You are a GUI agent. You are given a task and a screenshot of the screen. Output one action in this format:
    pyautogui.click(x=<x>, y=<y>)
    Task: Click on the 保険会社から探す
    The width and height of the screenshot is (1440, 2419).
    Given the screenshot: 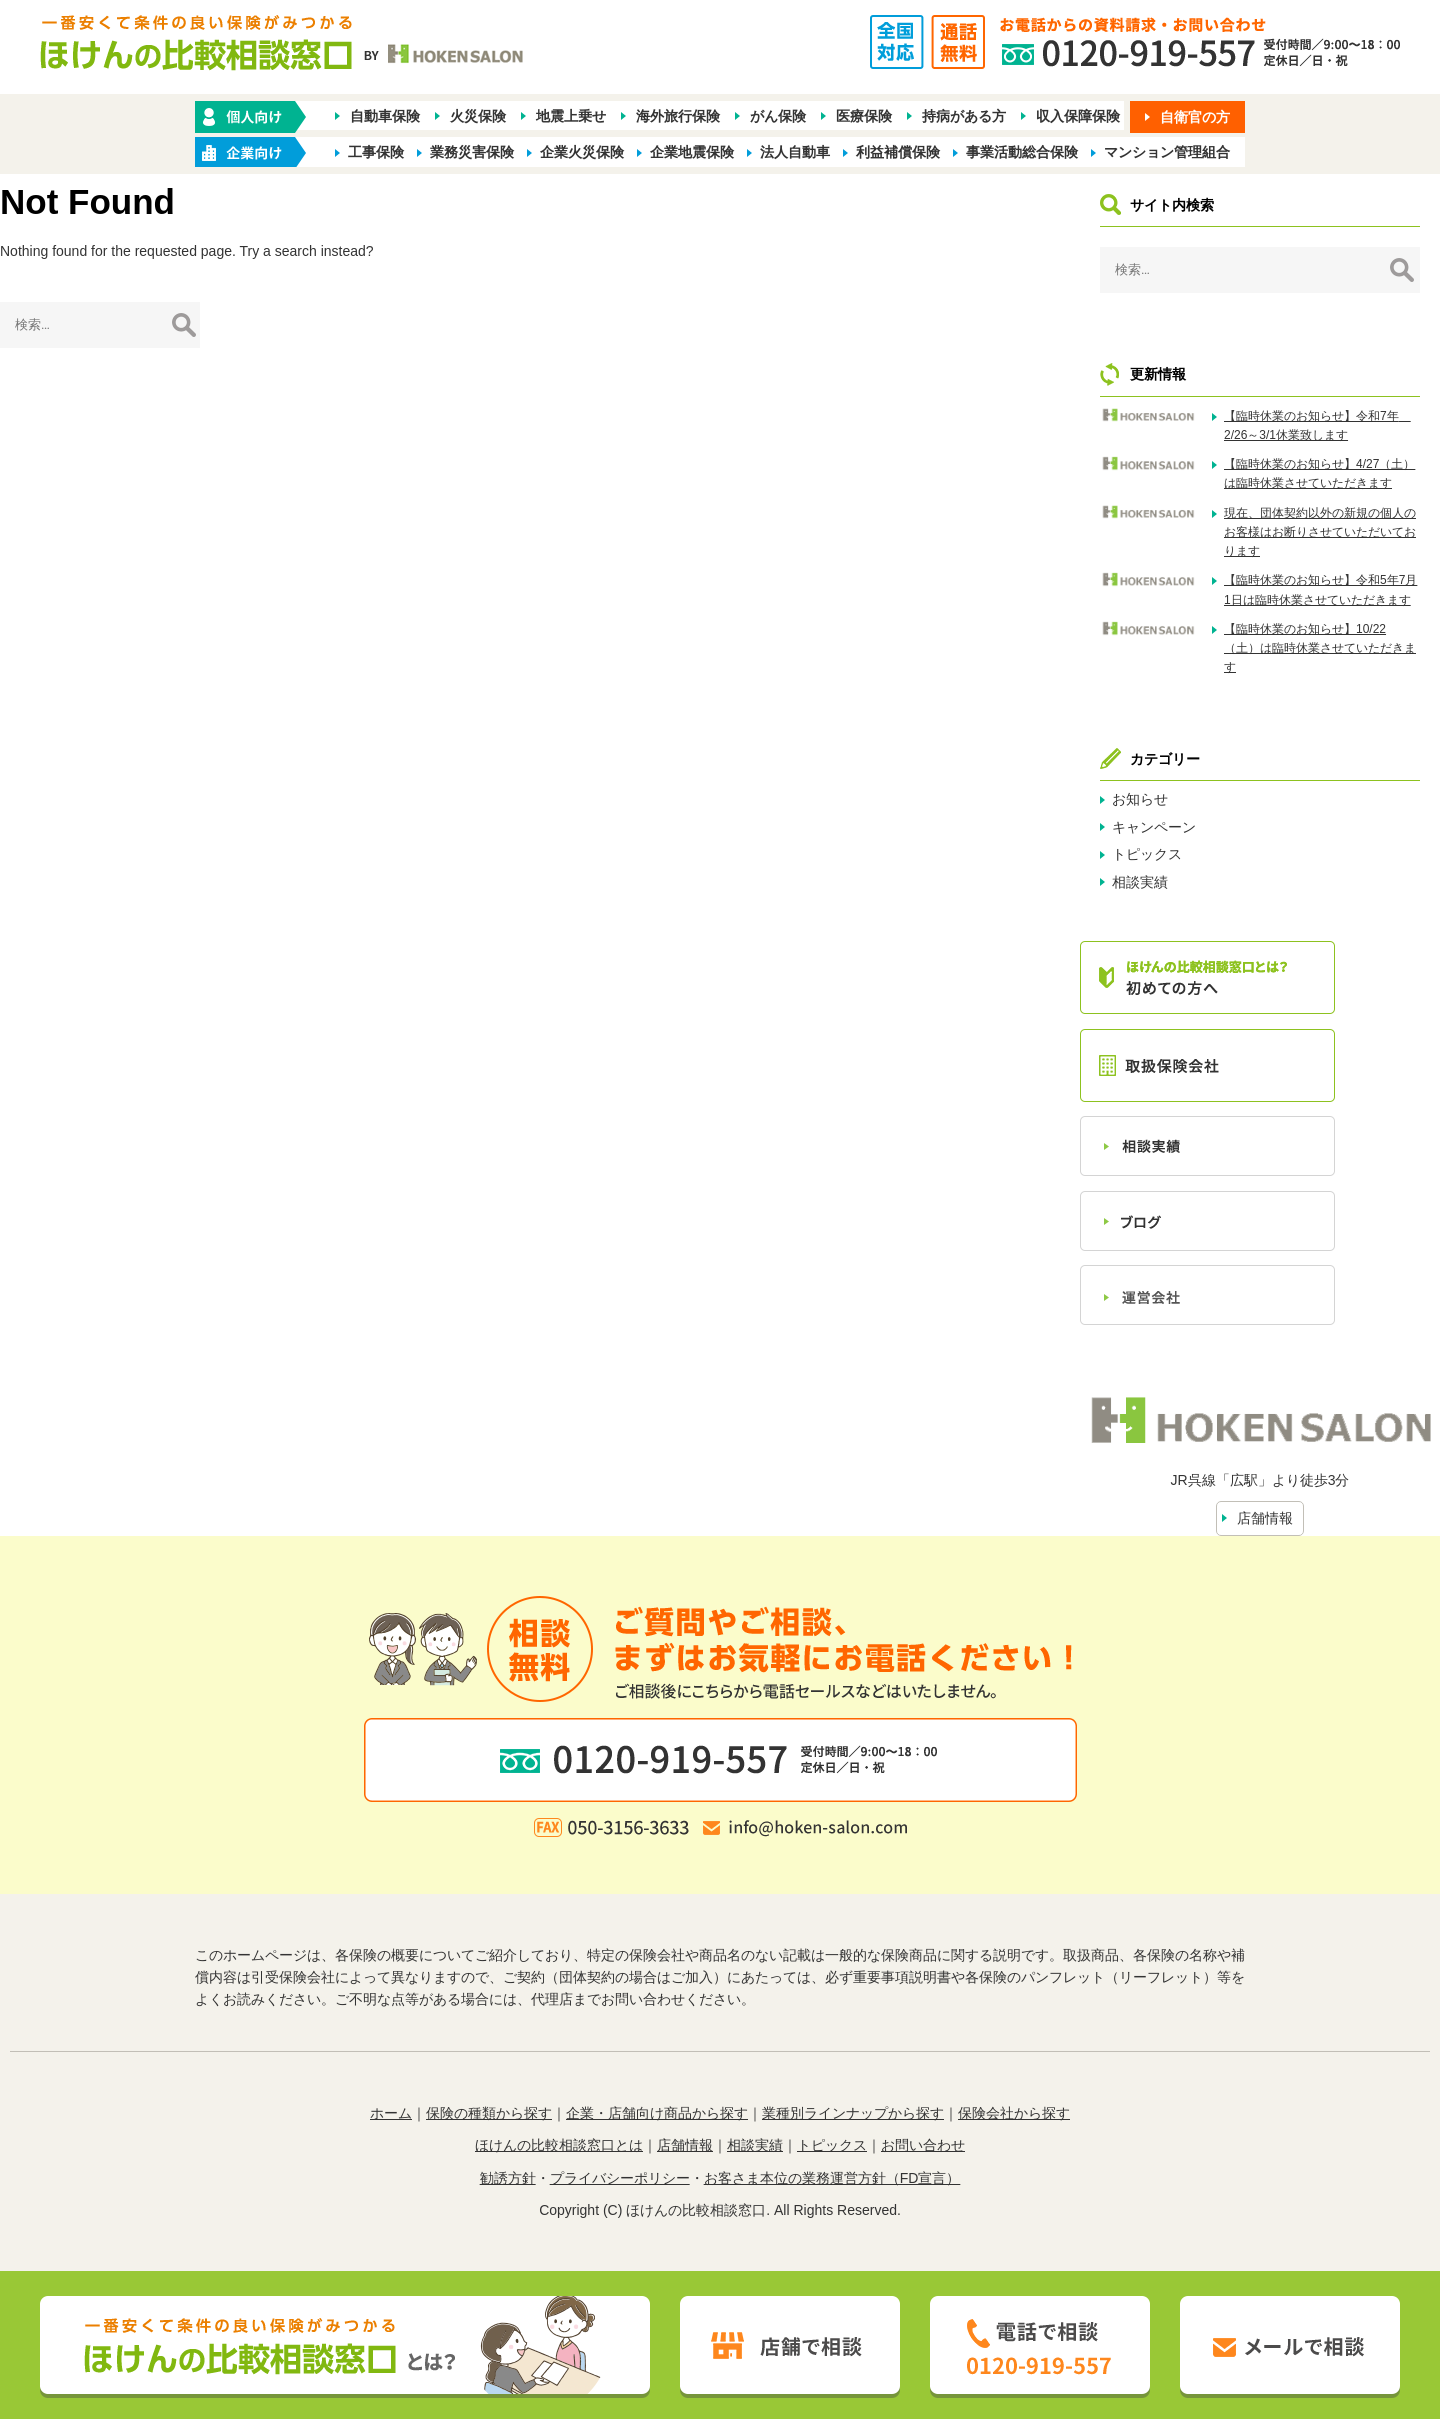 What is the action you would take?
    pyautogui.click(x=1014, y=2113)
    